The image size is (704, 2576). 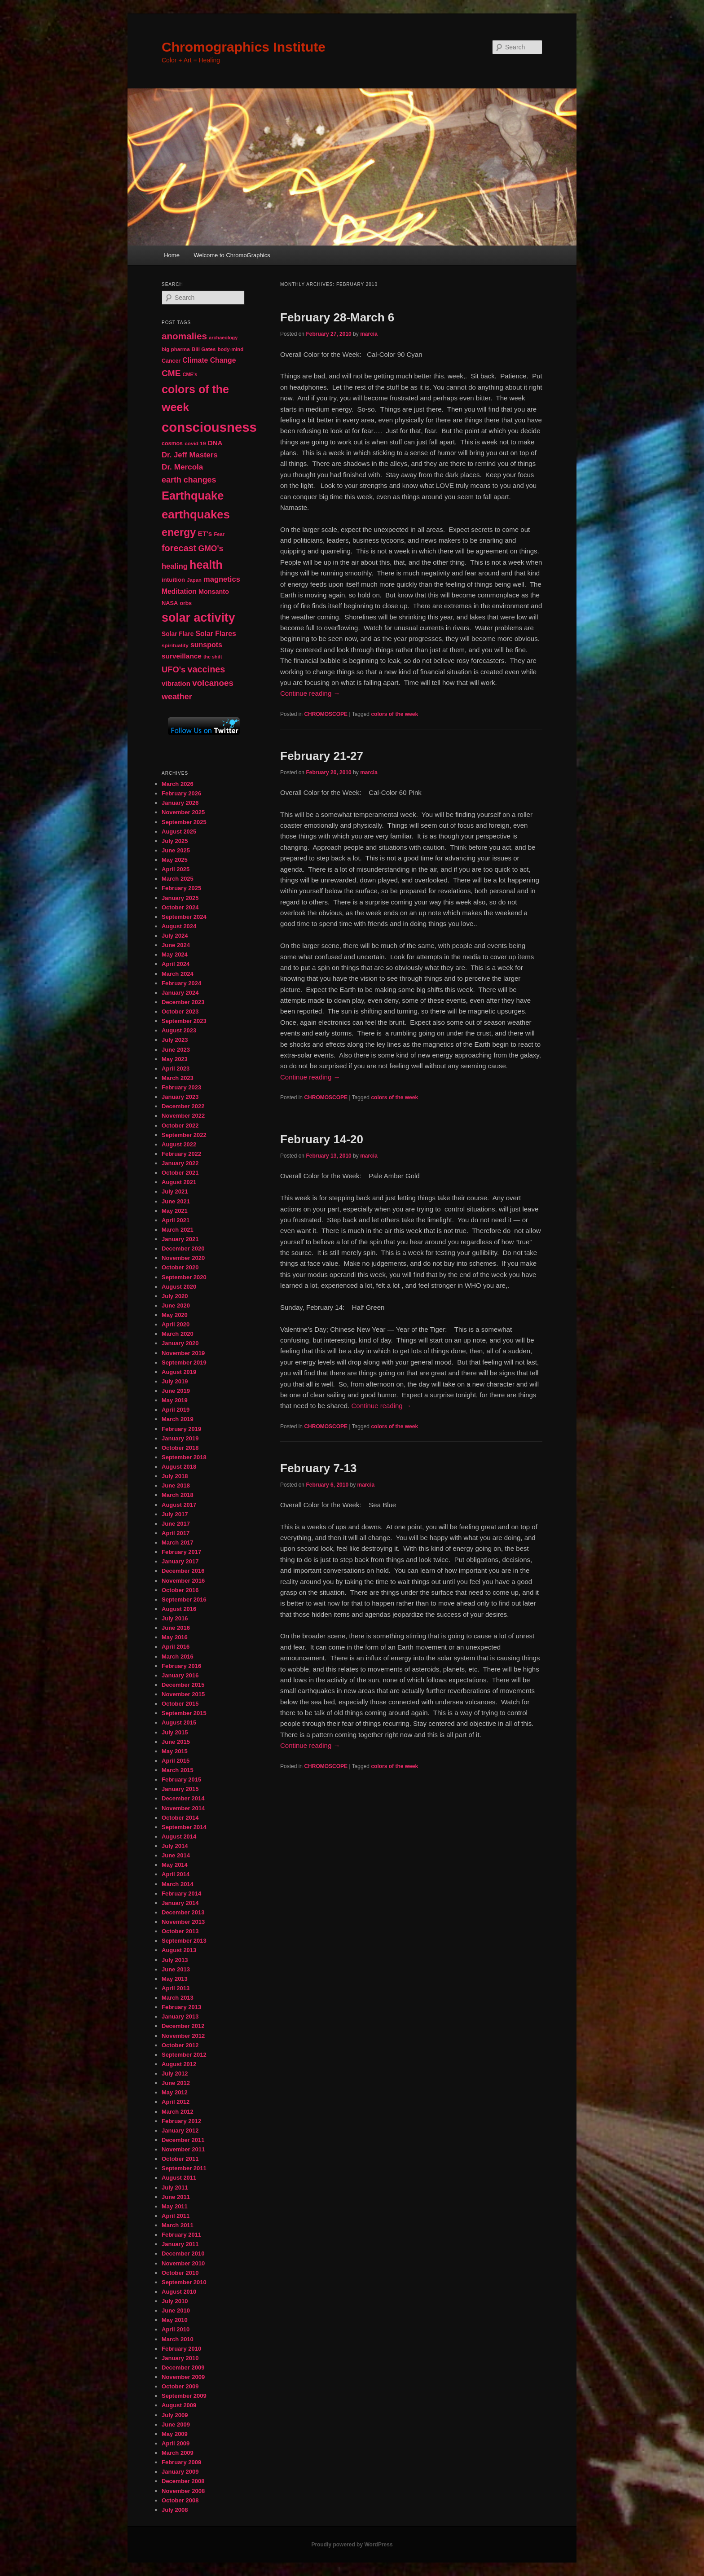 What do you see at coordinates (175, 1191) in the screenshot?
I see `July 2021` at bounding box center [175, 1191].